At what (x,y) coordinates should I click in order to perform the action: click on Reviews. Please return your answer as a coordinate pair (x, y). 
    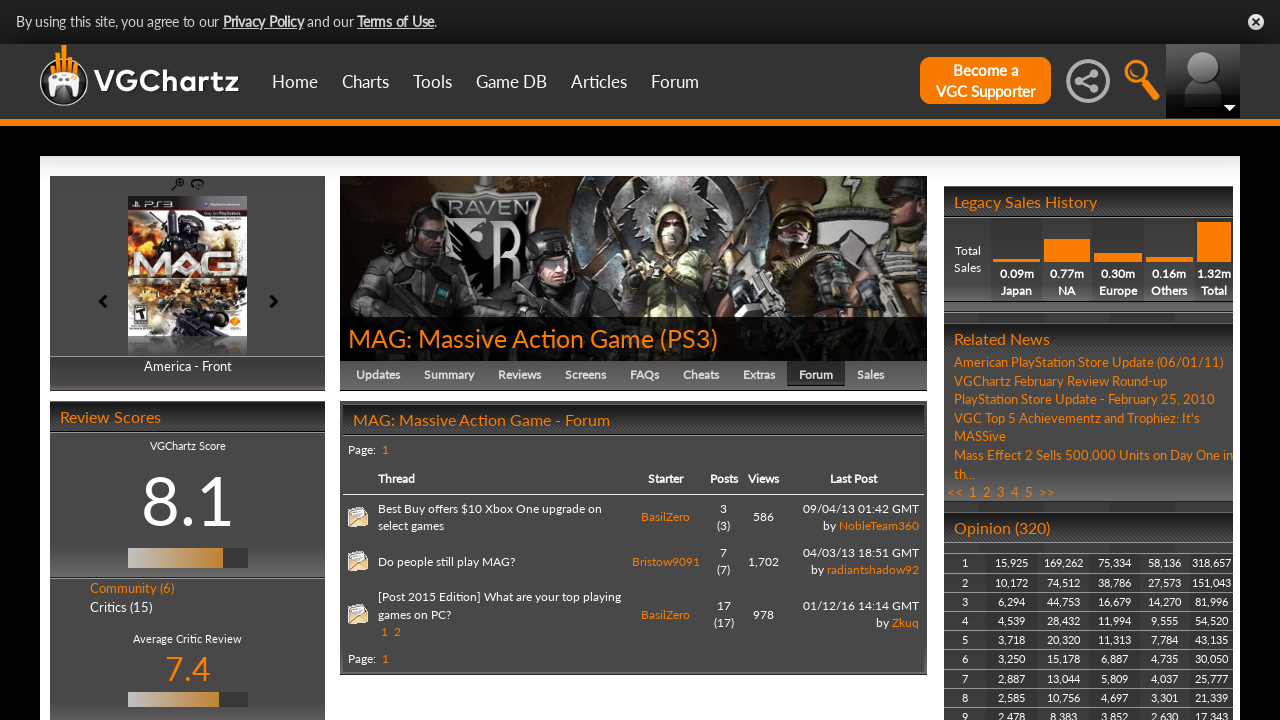
    Looking at the image, I should click on (519, 374).